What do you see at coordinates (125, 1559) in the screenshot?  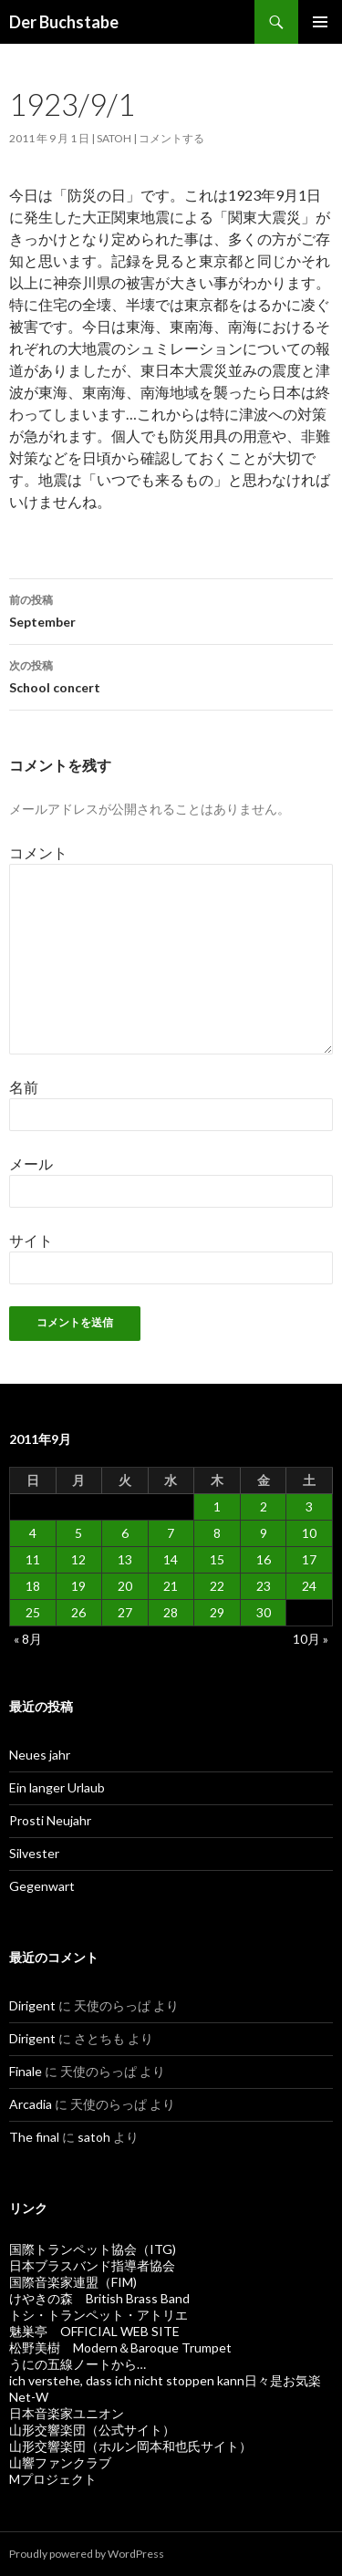 I see `13 [2011年9月13日 に投稿を公開]` at bounding box center [125, 1559].